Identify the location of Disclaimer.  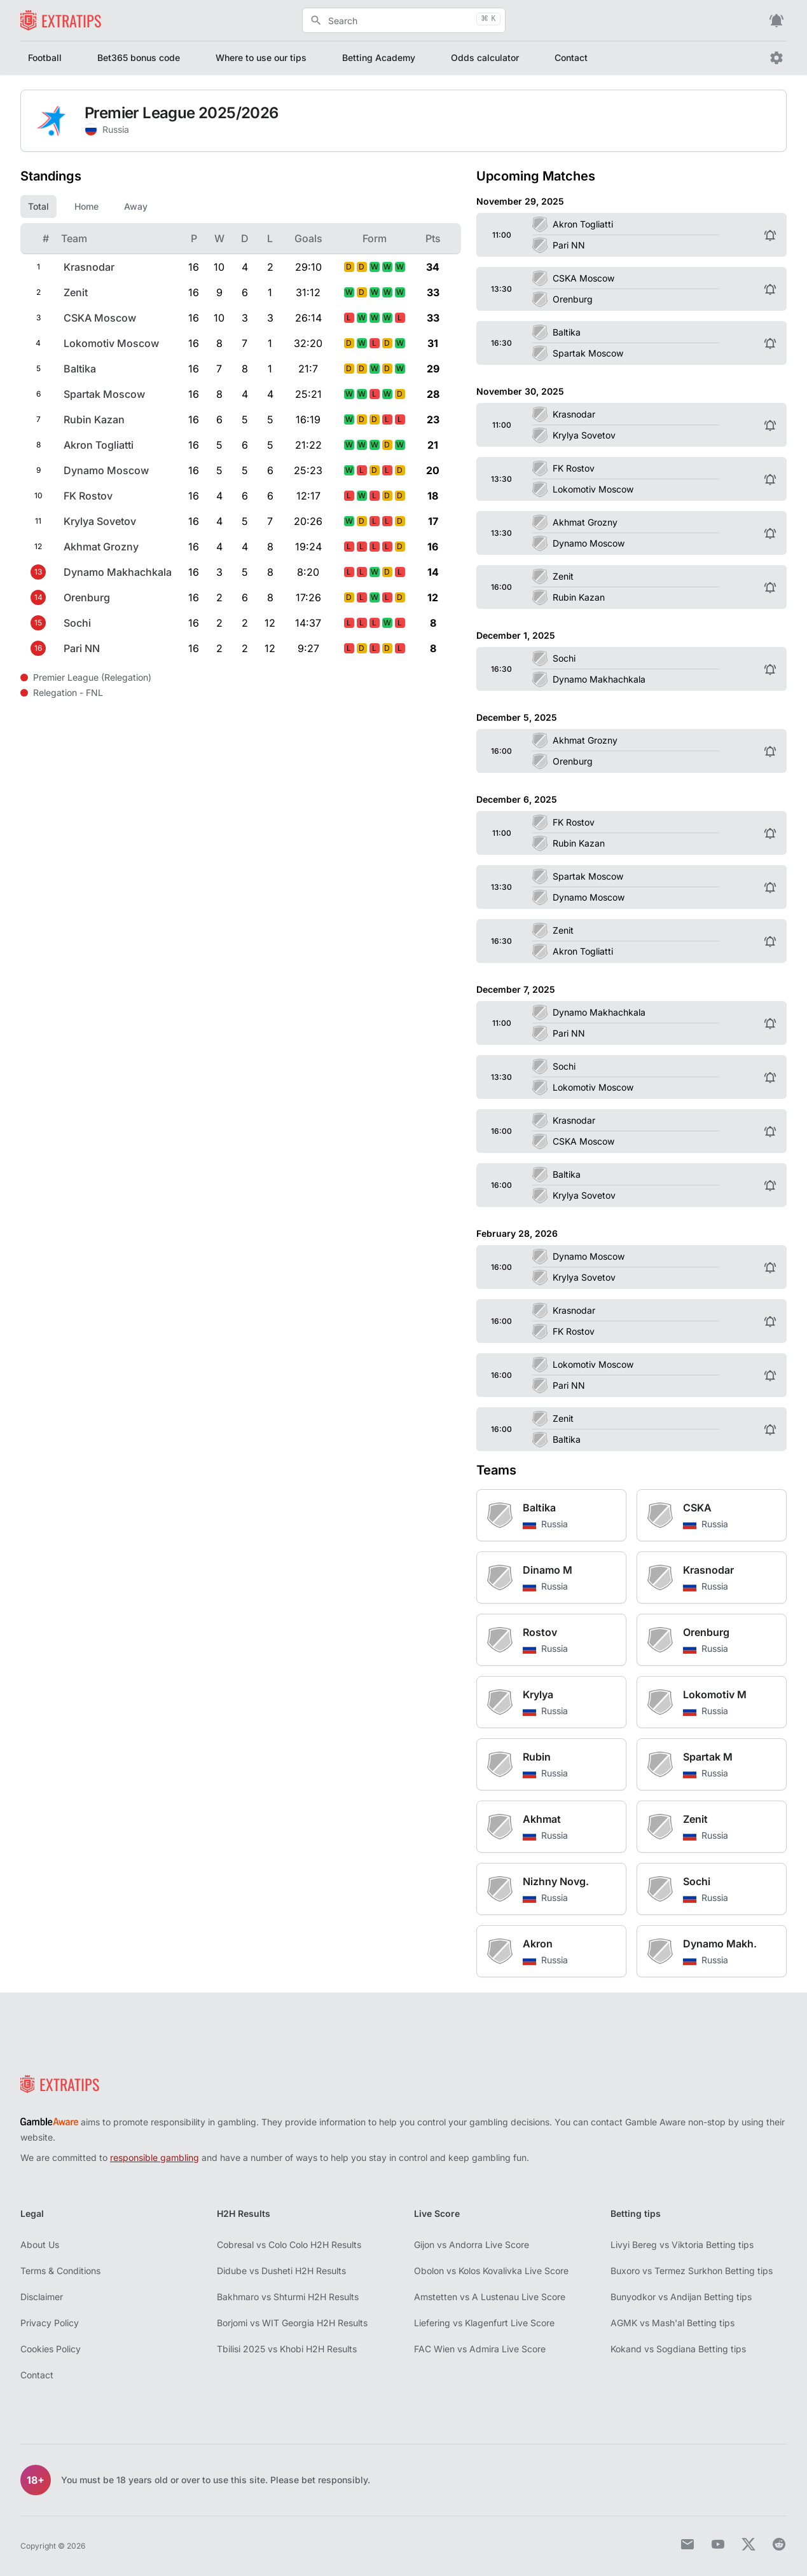
(41, 2296).